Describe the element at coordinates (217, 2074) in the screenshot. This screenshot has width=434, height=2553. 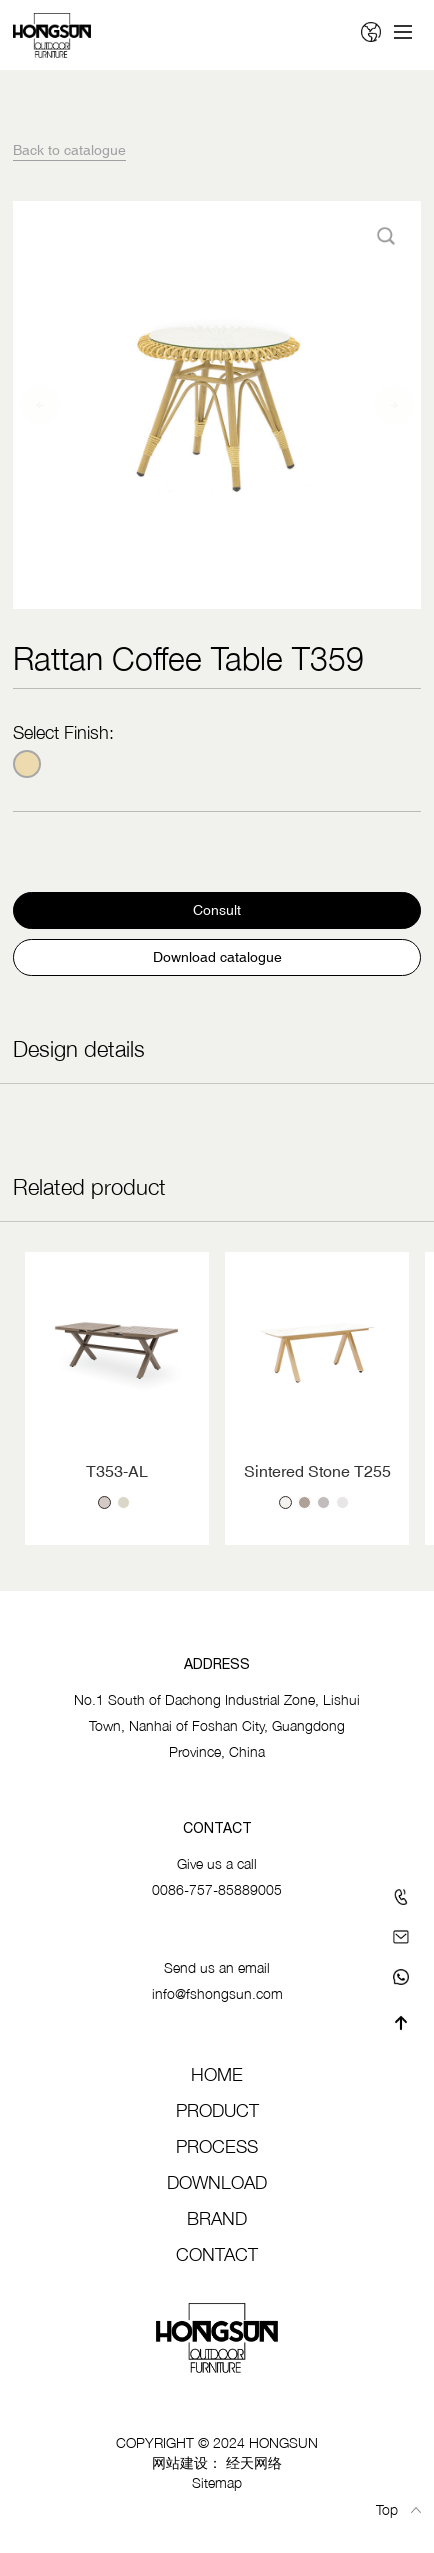
I see `Home` at that location.